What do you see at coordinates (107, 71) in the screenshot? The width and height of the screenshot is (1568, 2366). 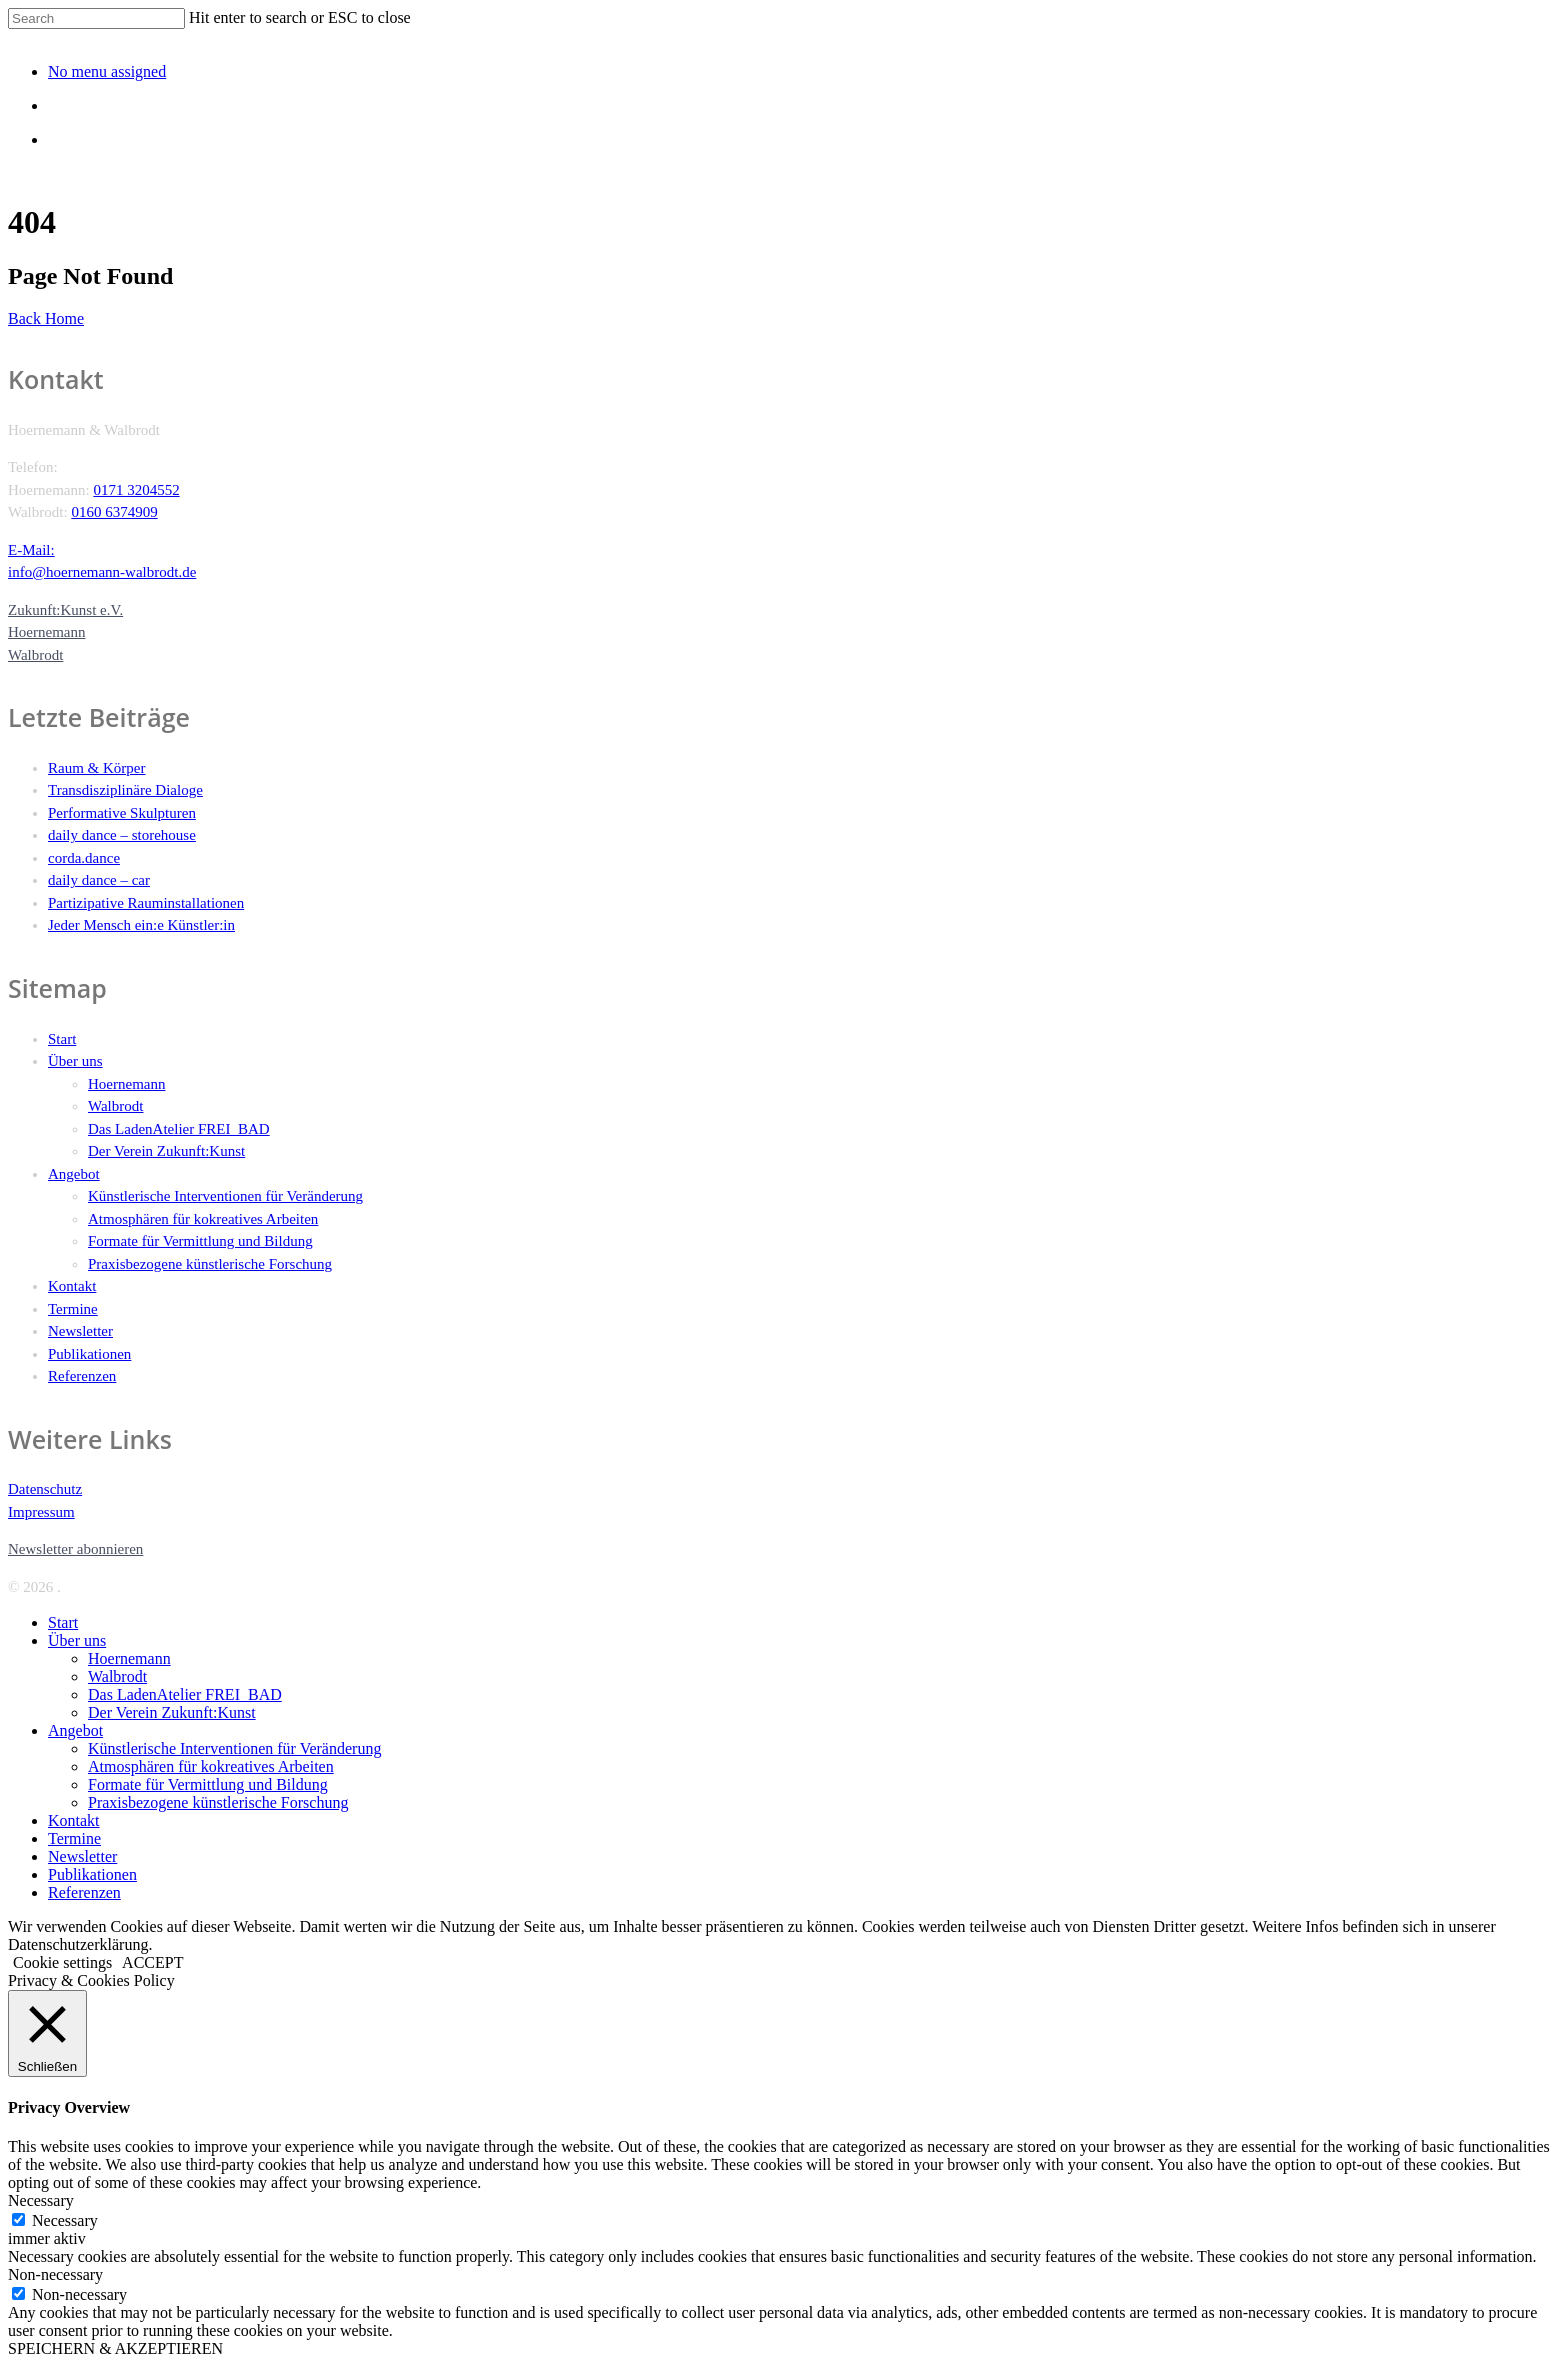 I see `No menu assigned` at bounding box center [107, 71].